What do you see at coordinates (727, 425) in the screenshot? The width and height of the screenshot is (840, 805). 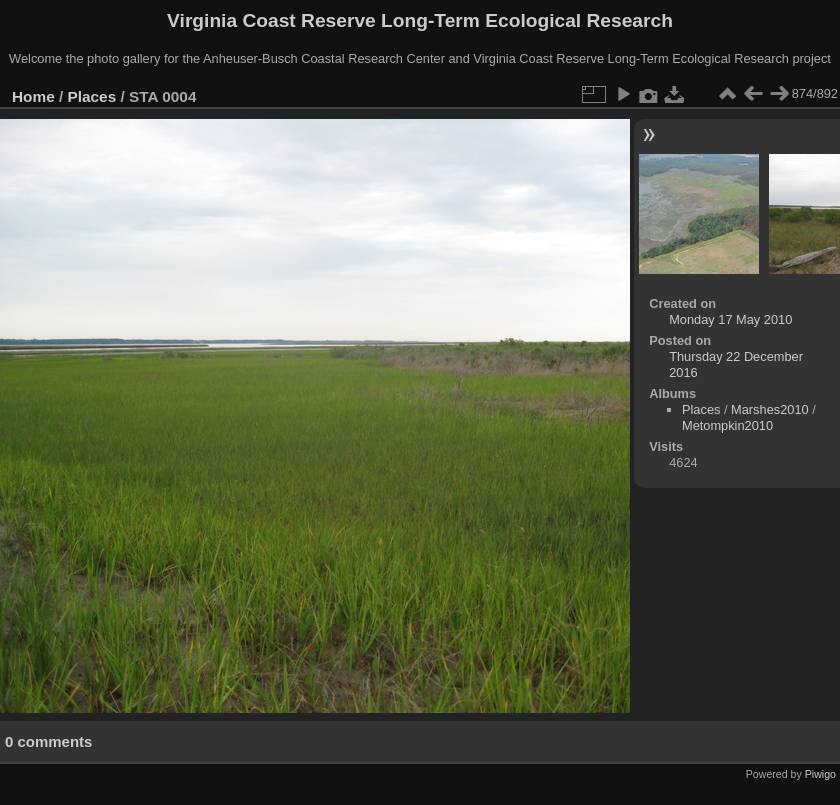 I see `Metompkin2010` at bounding box center [727, 425].